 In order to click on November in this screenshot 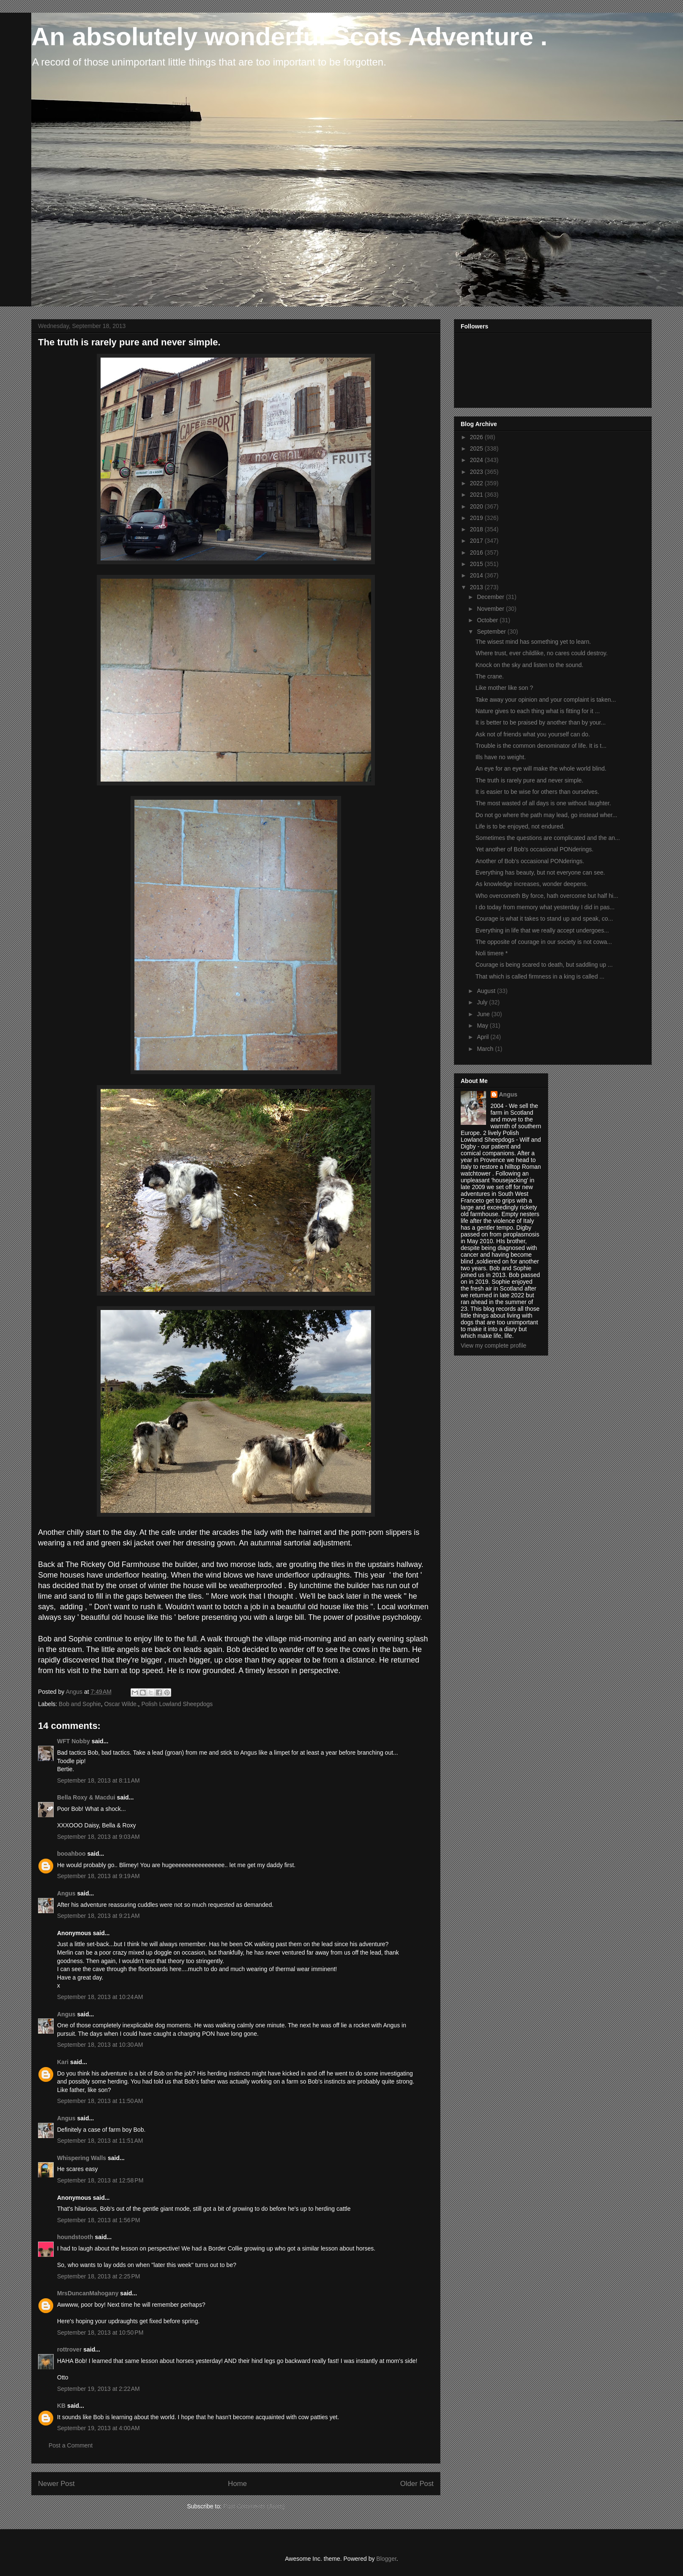, I will do `click(491, 608)`.